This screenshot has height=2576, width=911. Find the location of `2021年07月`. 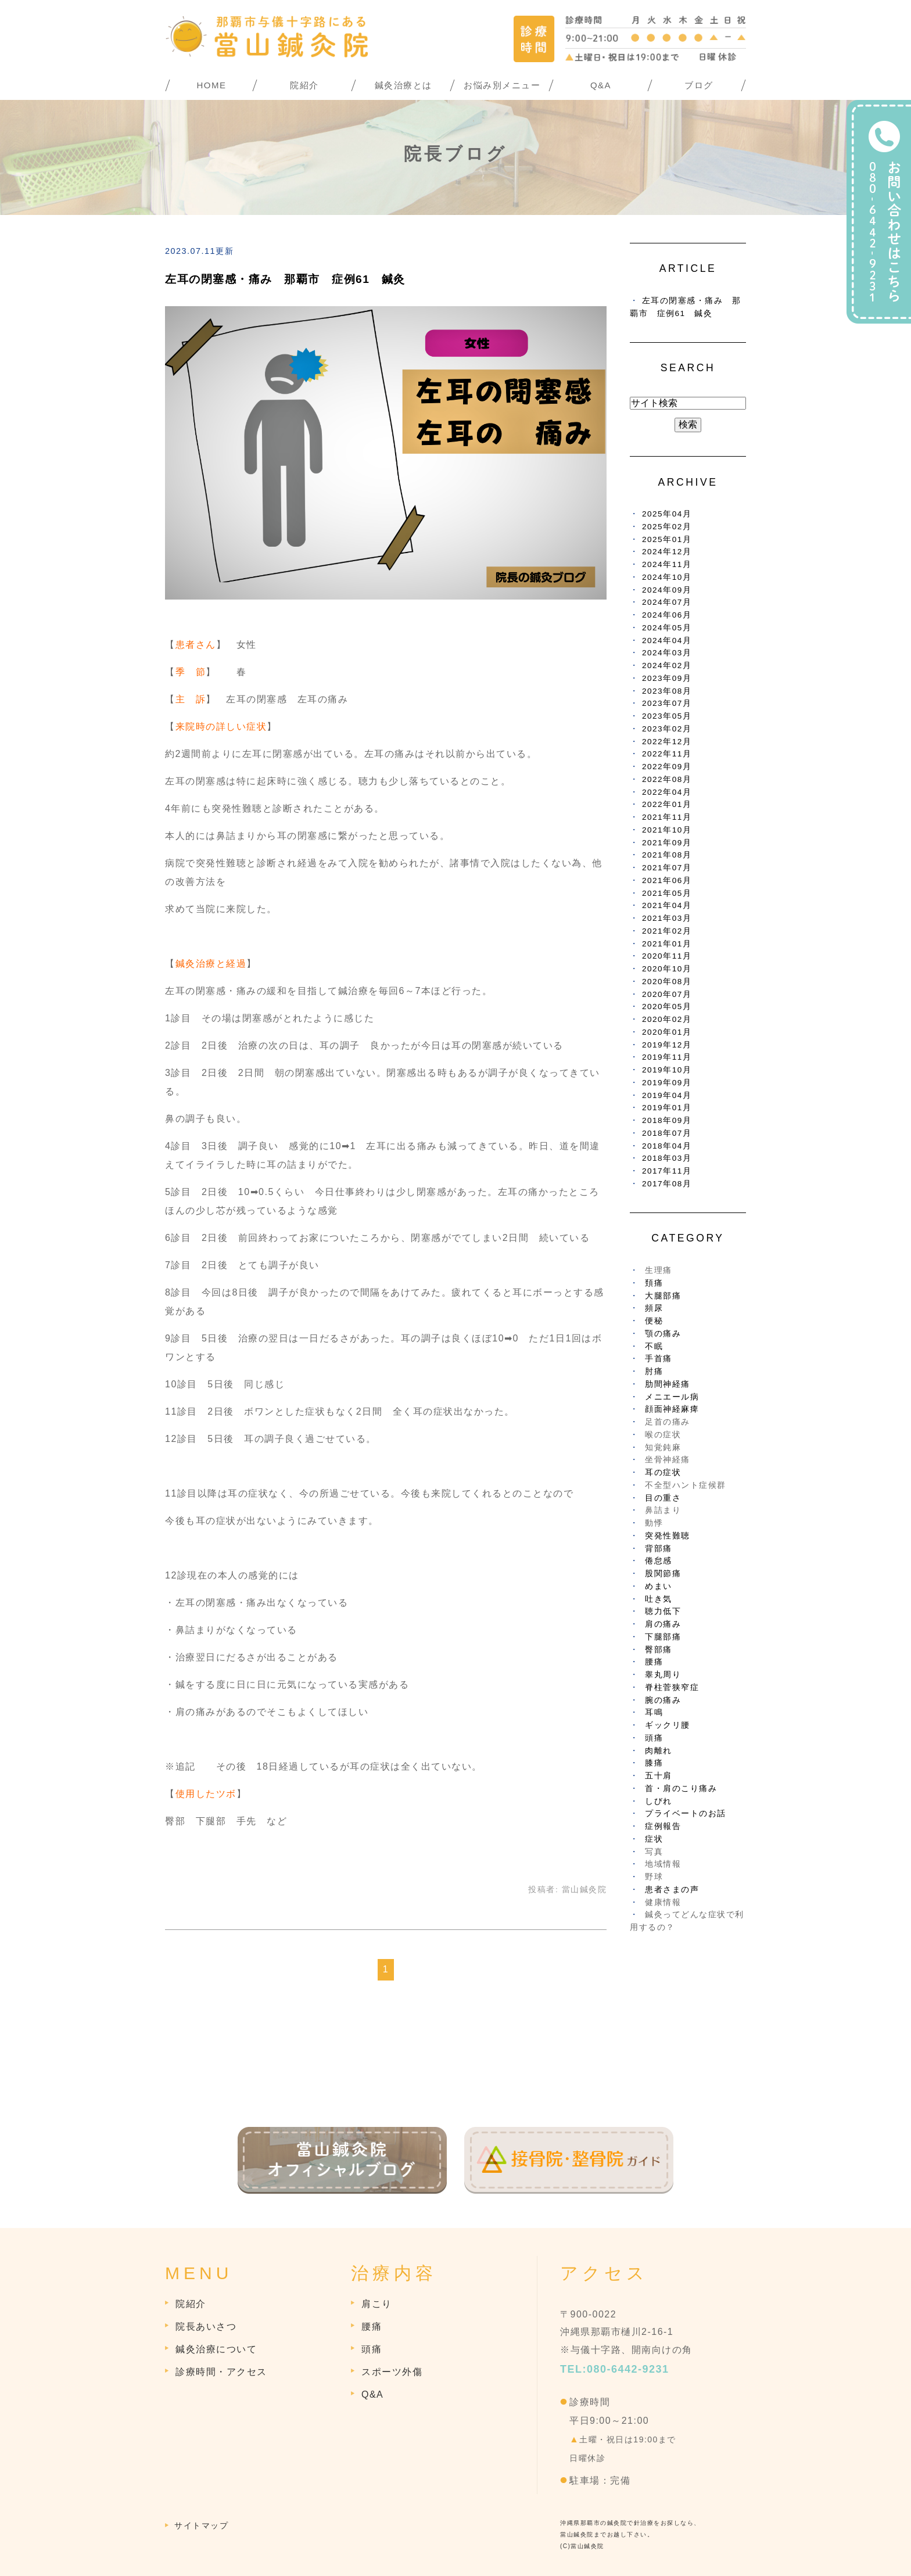

2021年07月 is located at coordinates (666, 867).